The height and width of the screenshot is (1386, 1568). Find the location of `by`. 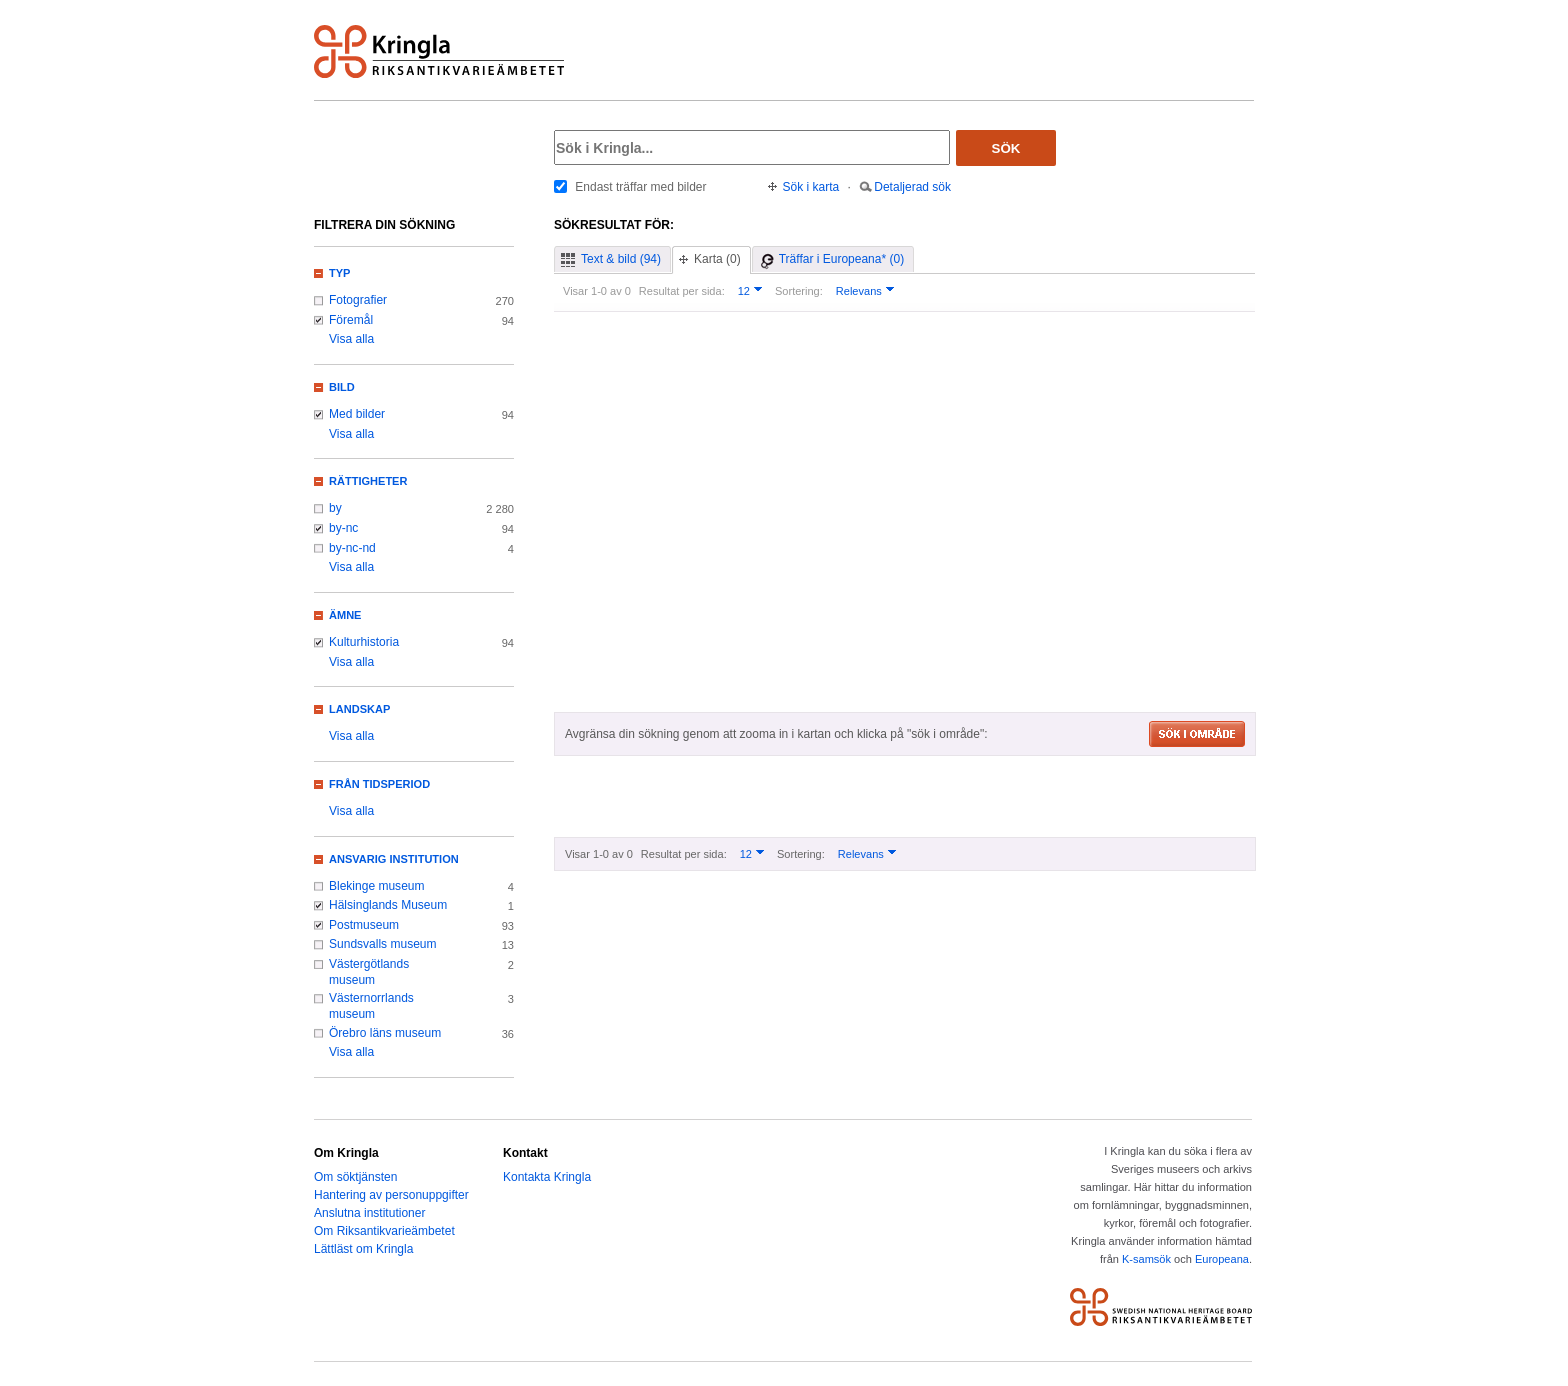

by is located at coordinates (335, 508).